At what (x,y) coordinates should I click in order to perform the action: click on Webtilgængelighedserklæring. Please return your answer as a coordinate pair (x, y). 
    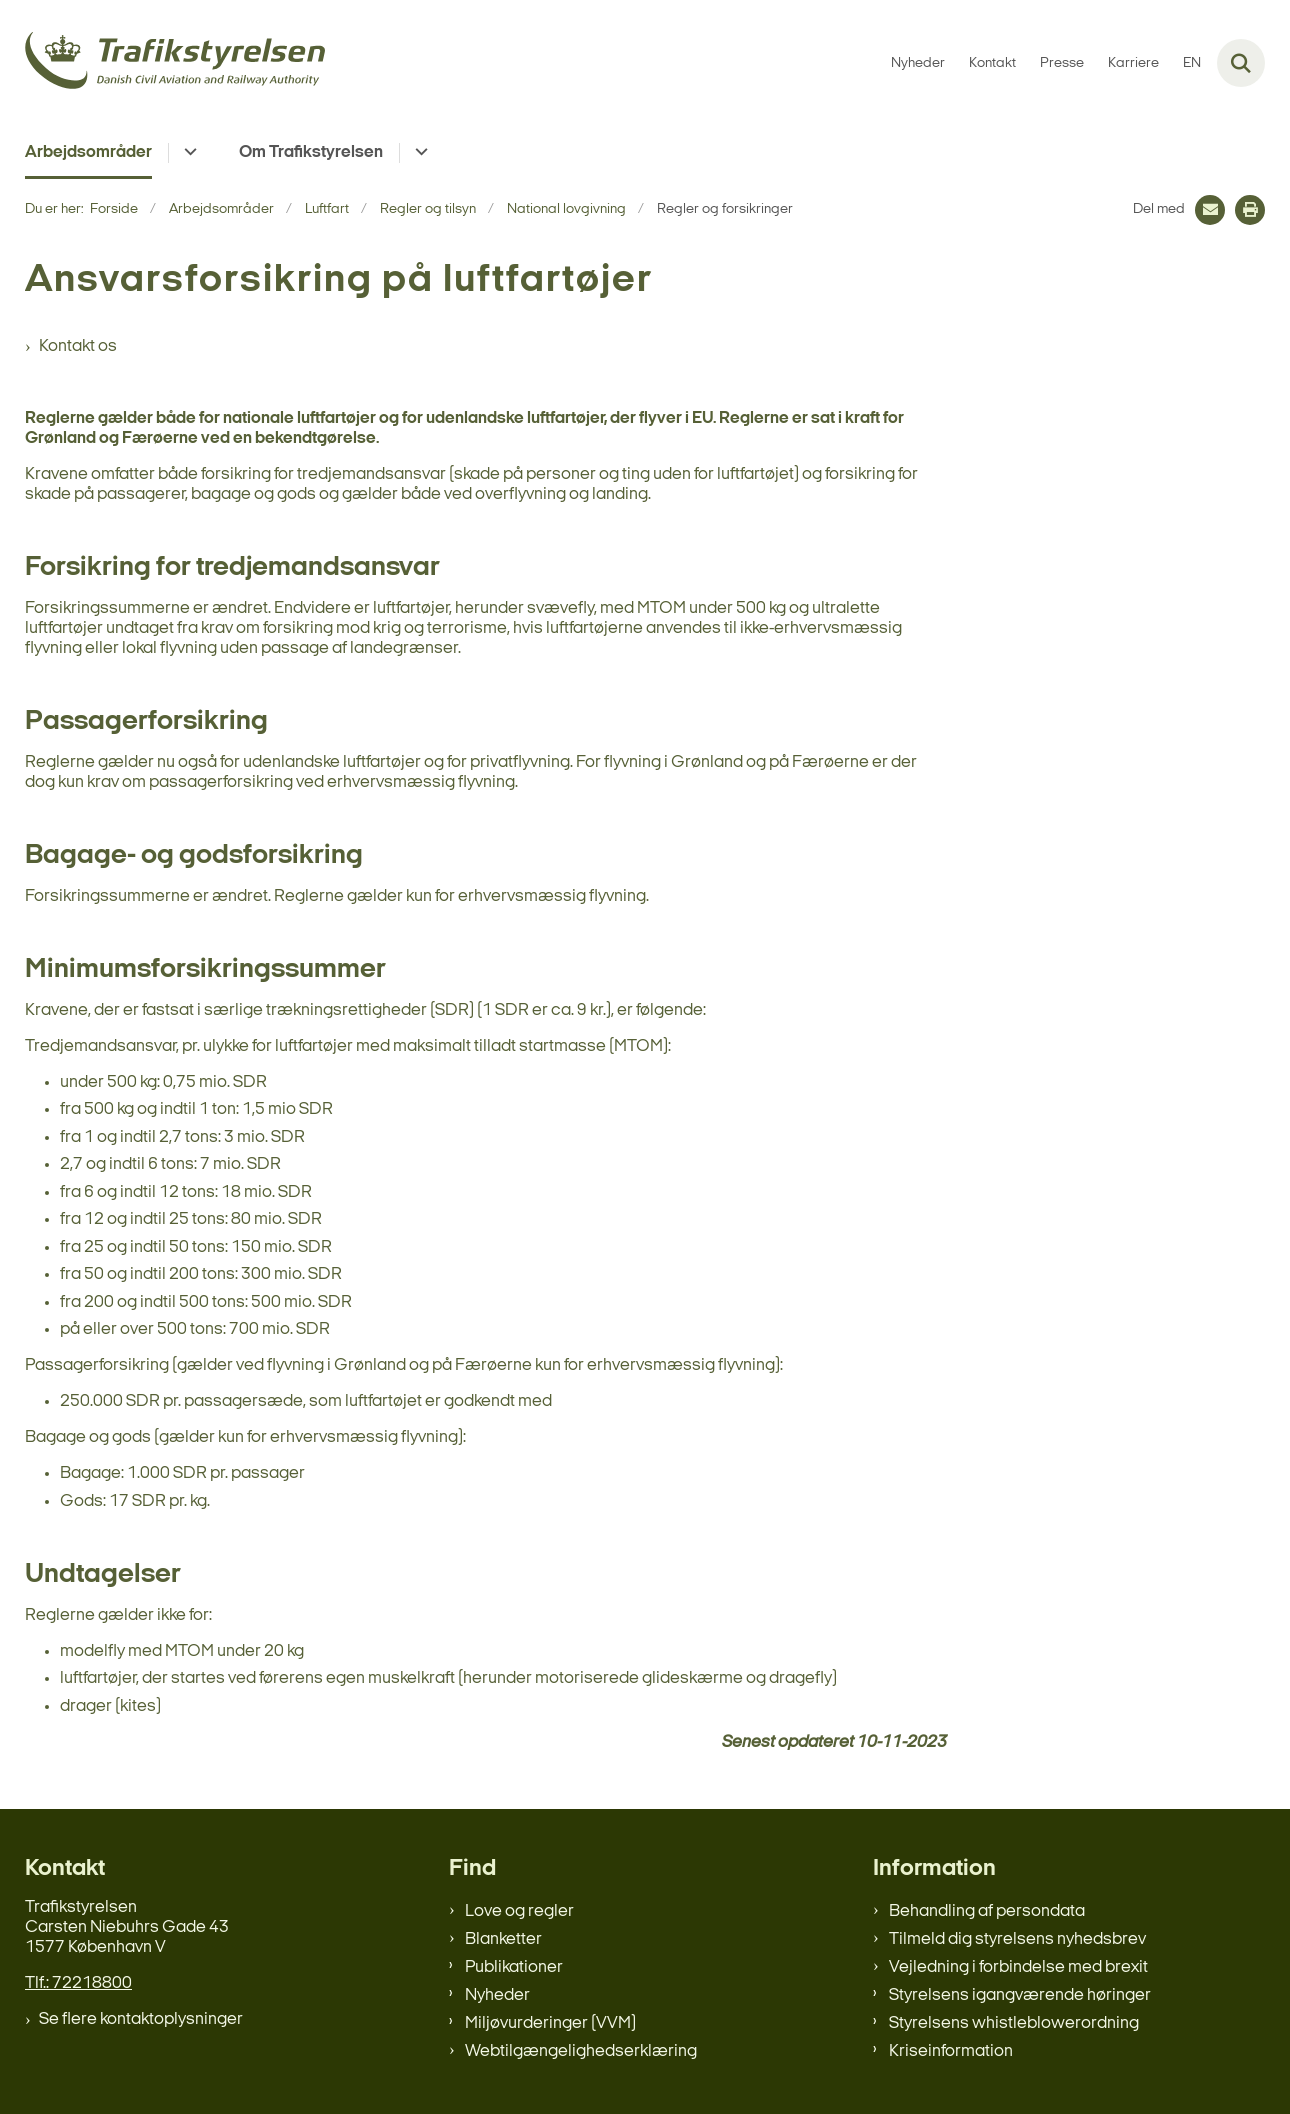
    Looking at the image, I should click on (581, 2051).